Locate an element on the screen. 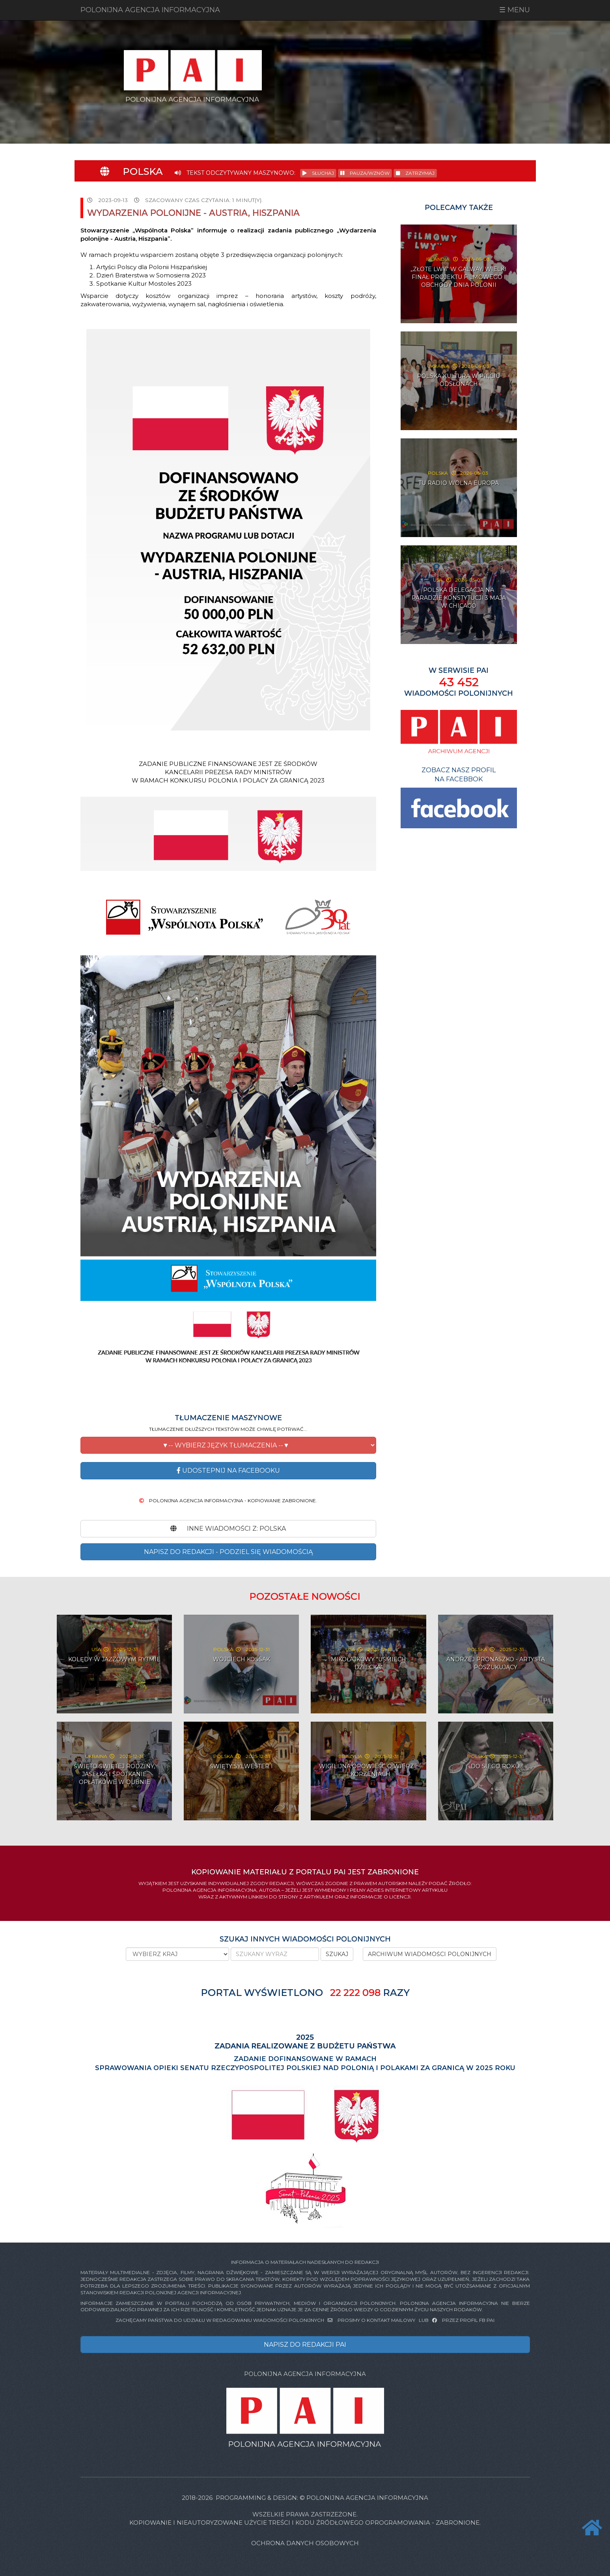  INNE WIADOMOŚCI Z: Polska is located at coordinates (228, 1528).